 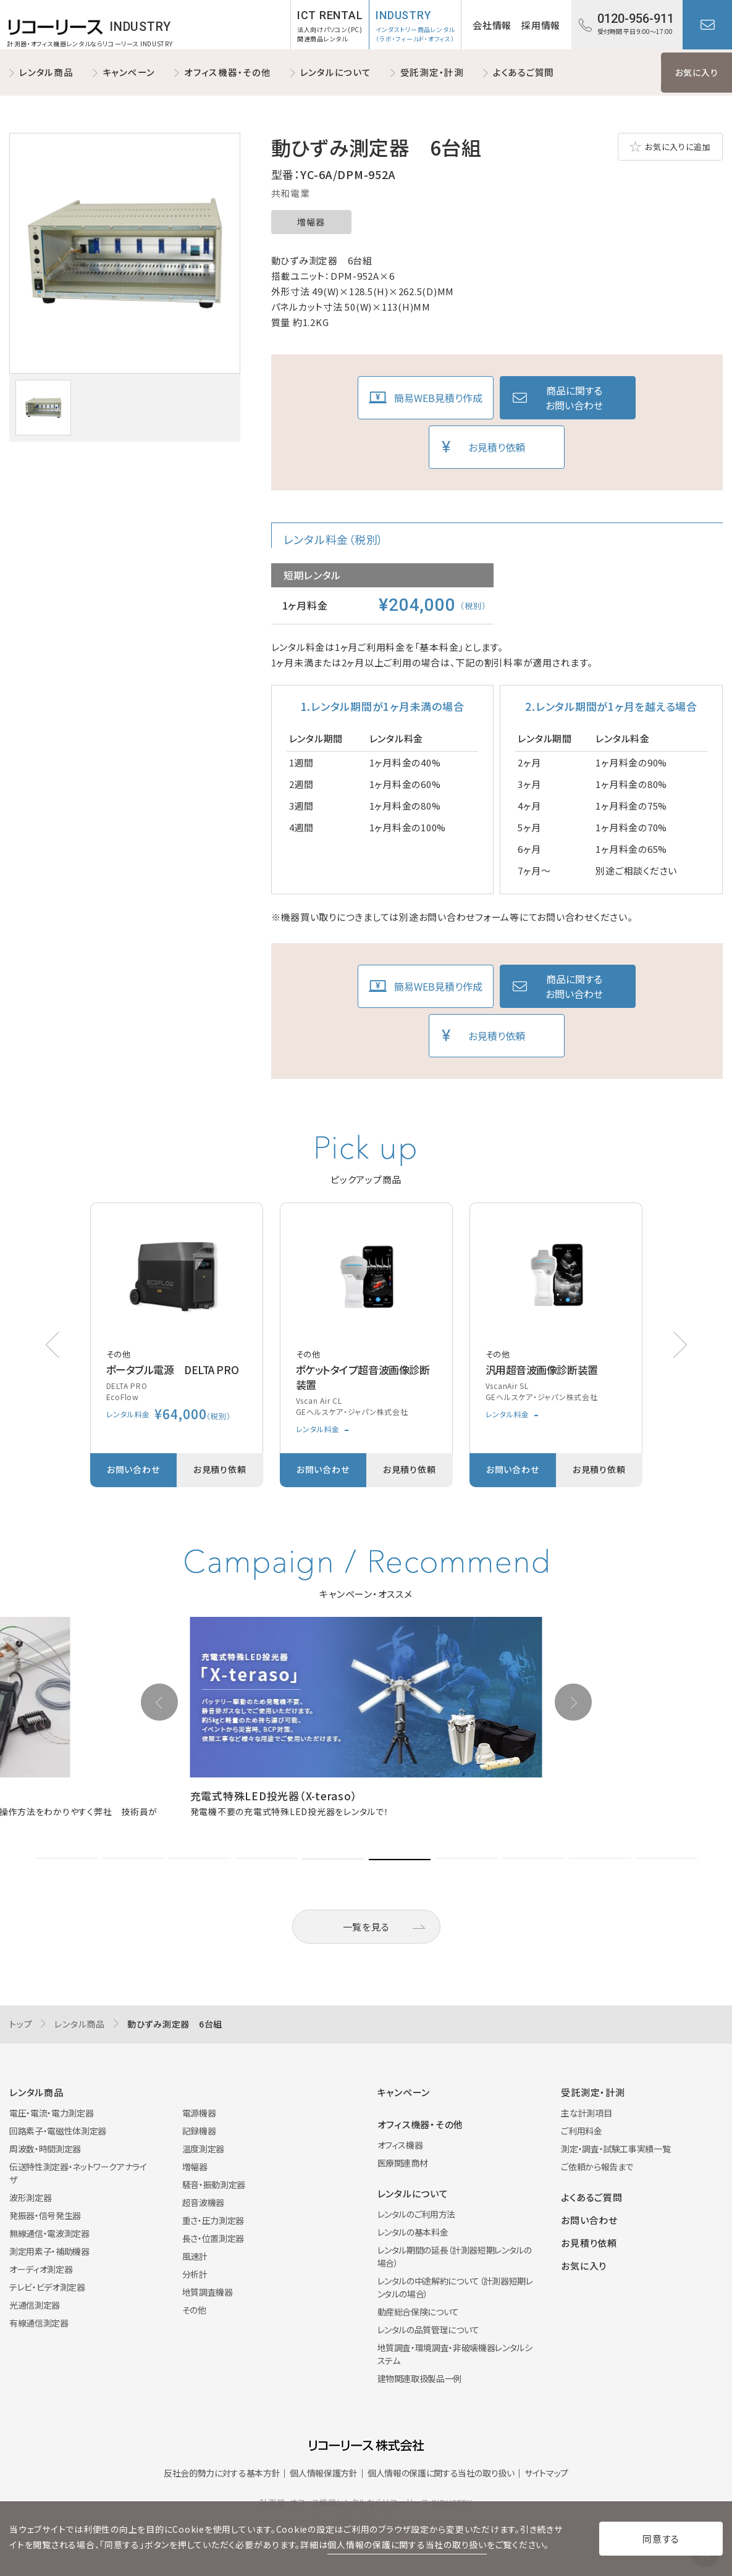 I want to click on ご利用料金, so click(x=581, y=2131).